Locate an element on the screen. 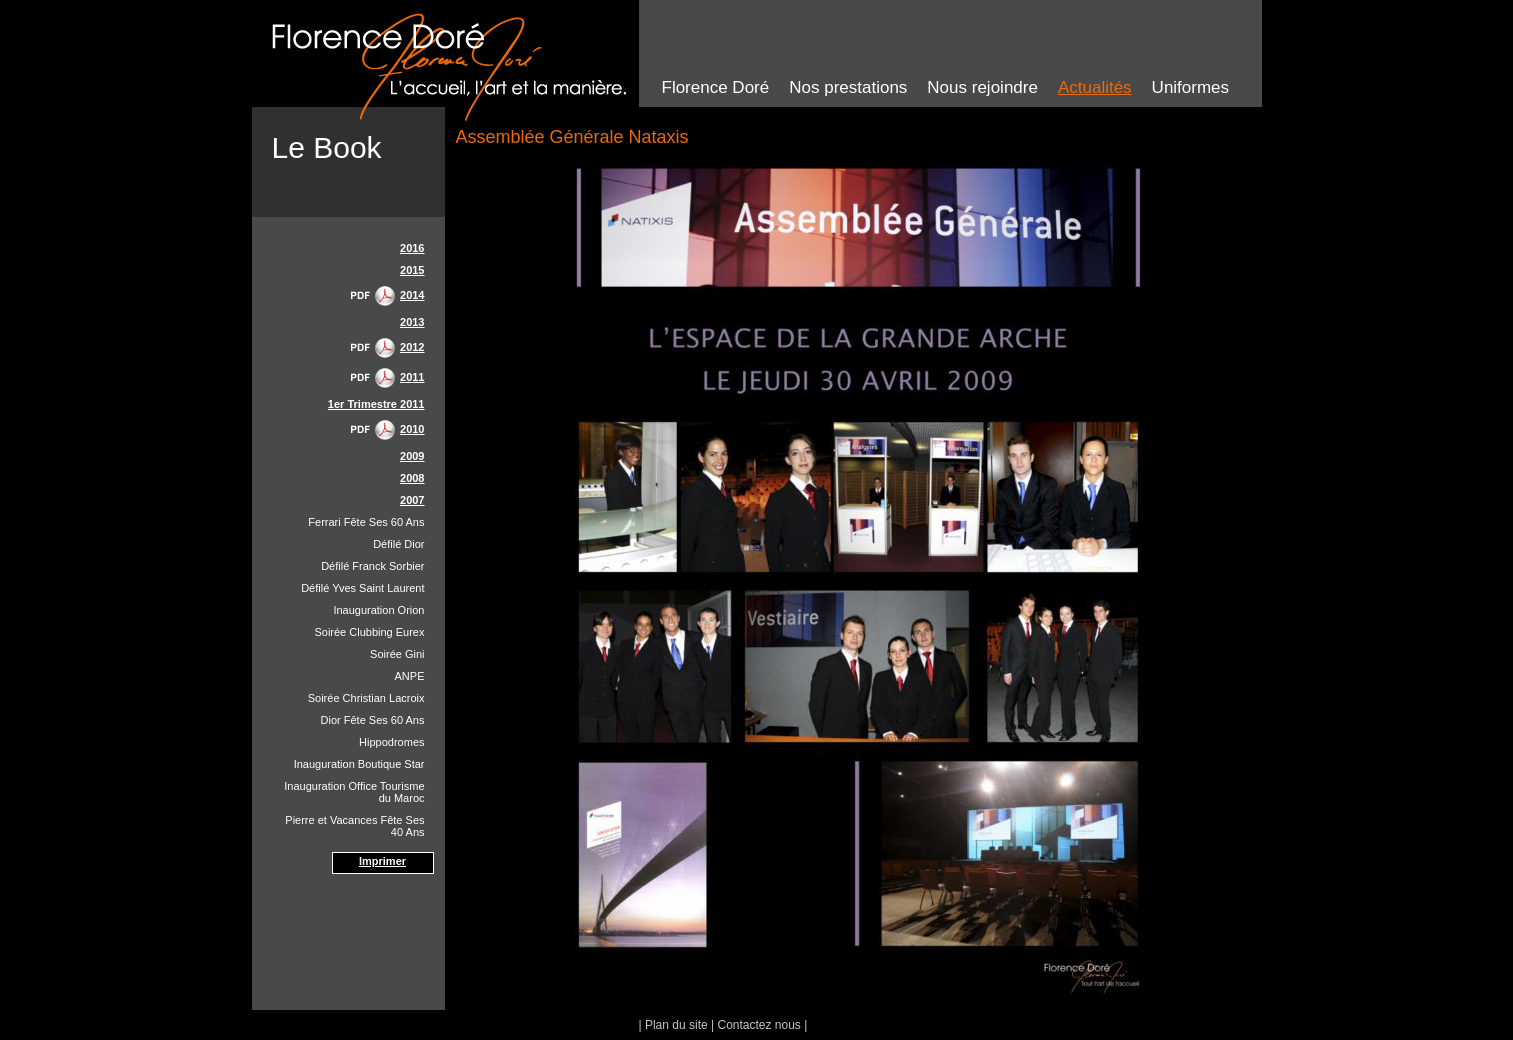 This screenshot has height=1040, width=1513. Plan du site is located at coordinates (676, 1025).